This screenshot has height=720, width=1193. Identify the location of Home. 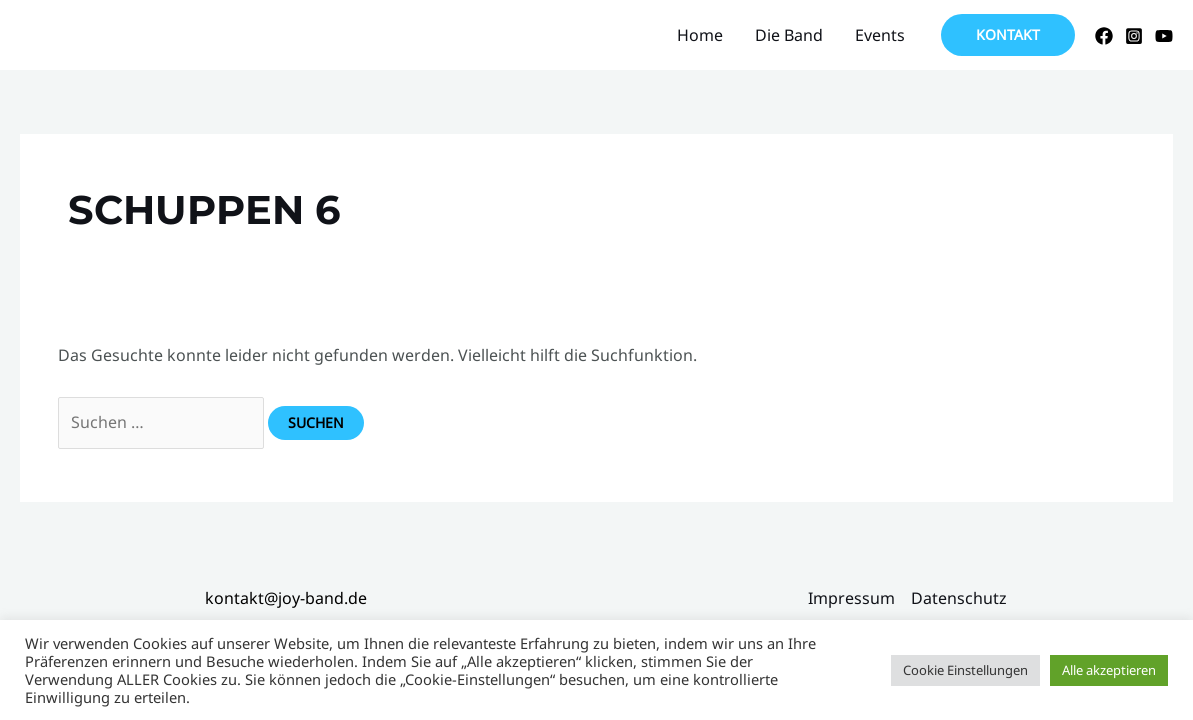
(700, 35).